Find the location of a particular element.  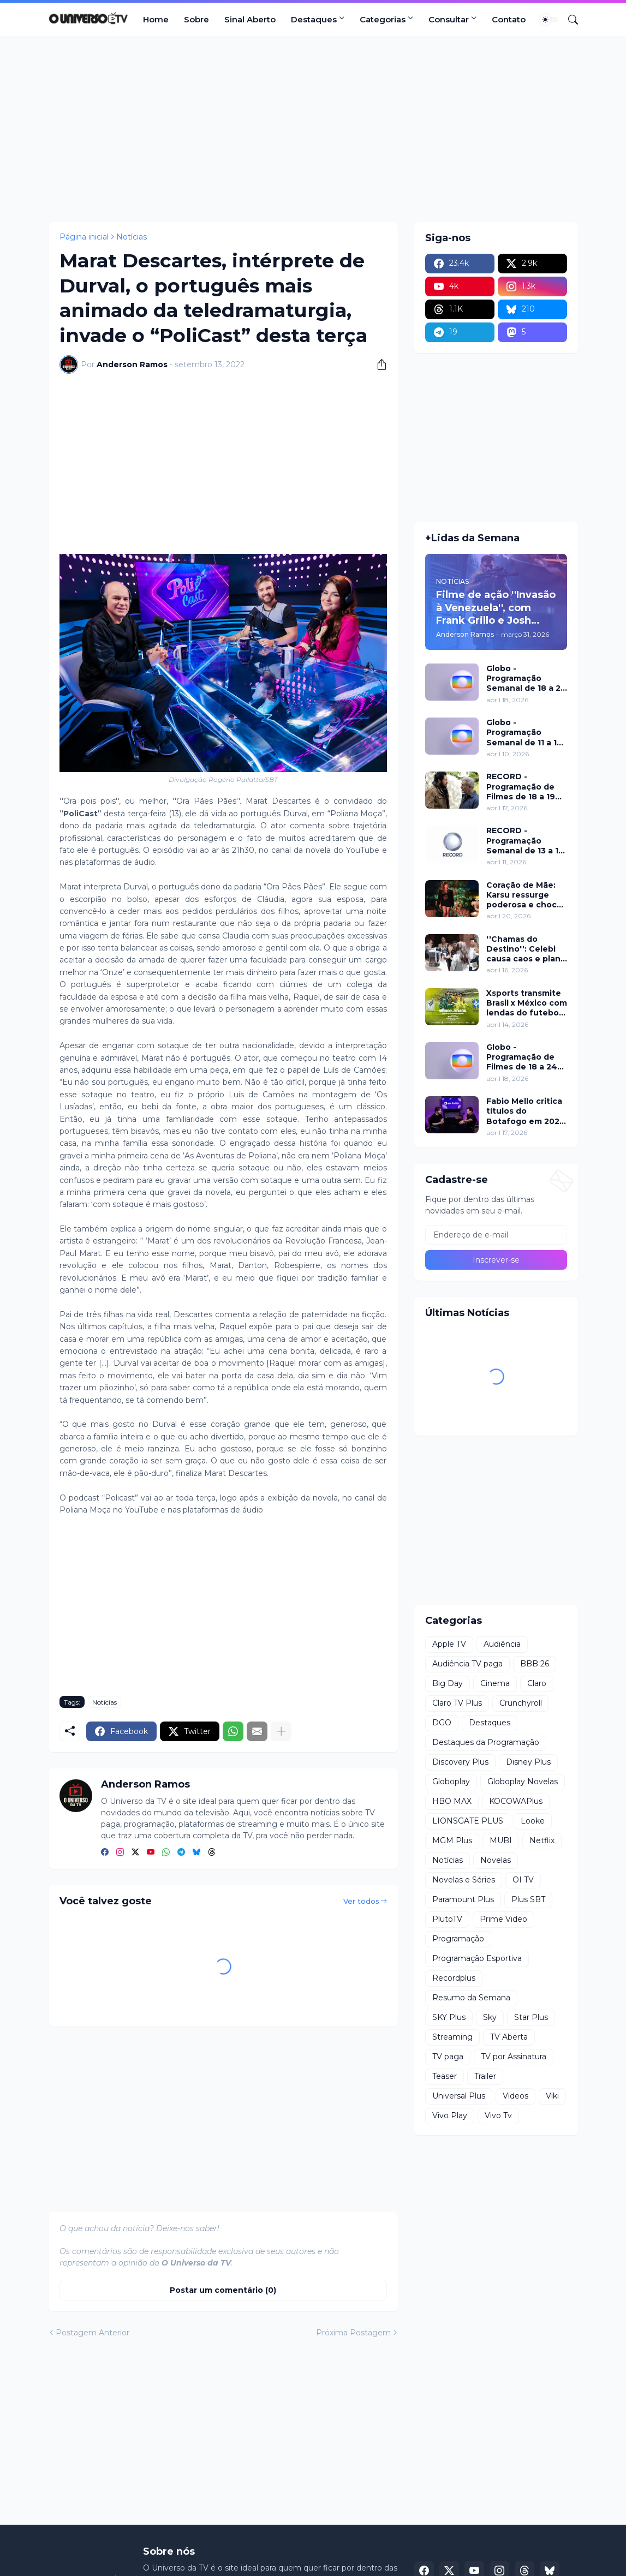

LIONSGATE PLUS is located at coordinates (467, 1821).